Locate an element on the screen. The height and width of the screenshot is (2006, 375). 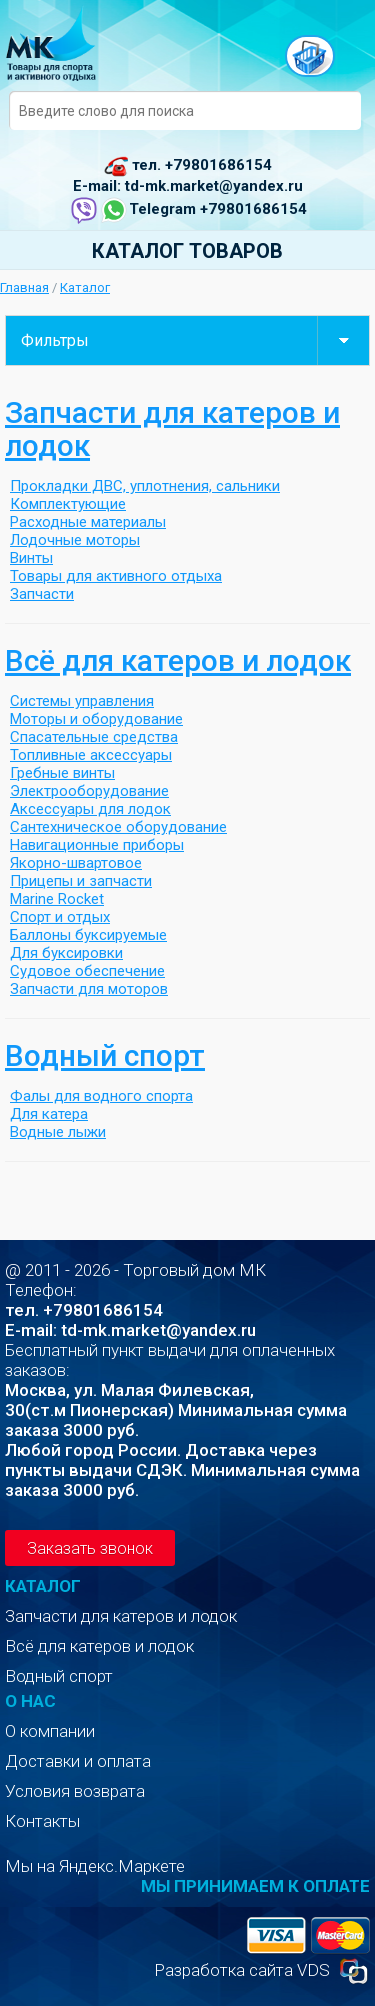
Навигационные приборы is located at coordinates (97, 845).